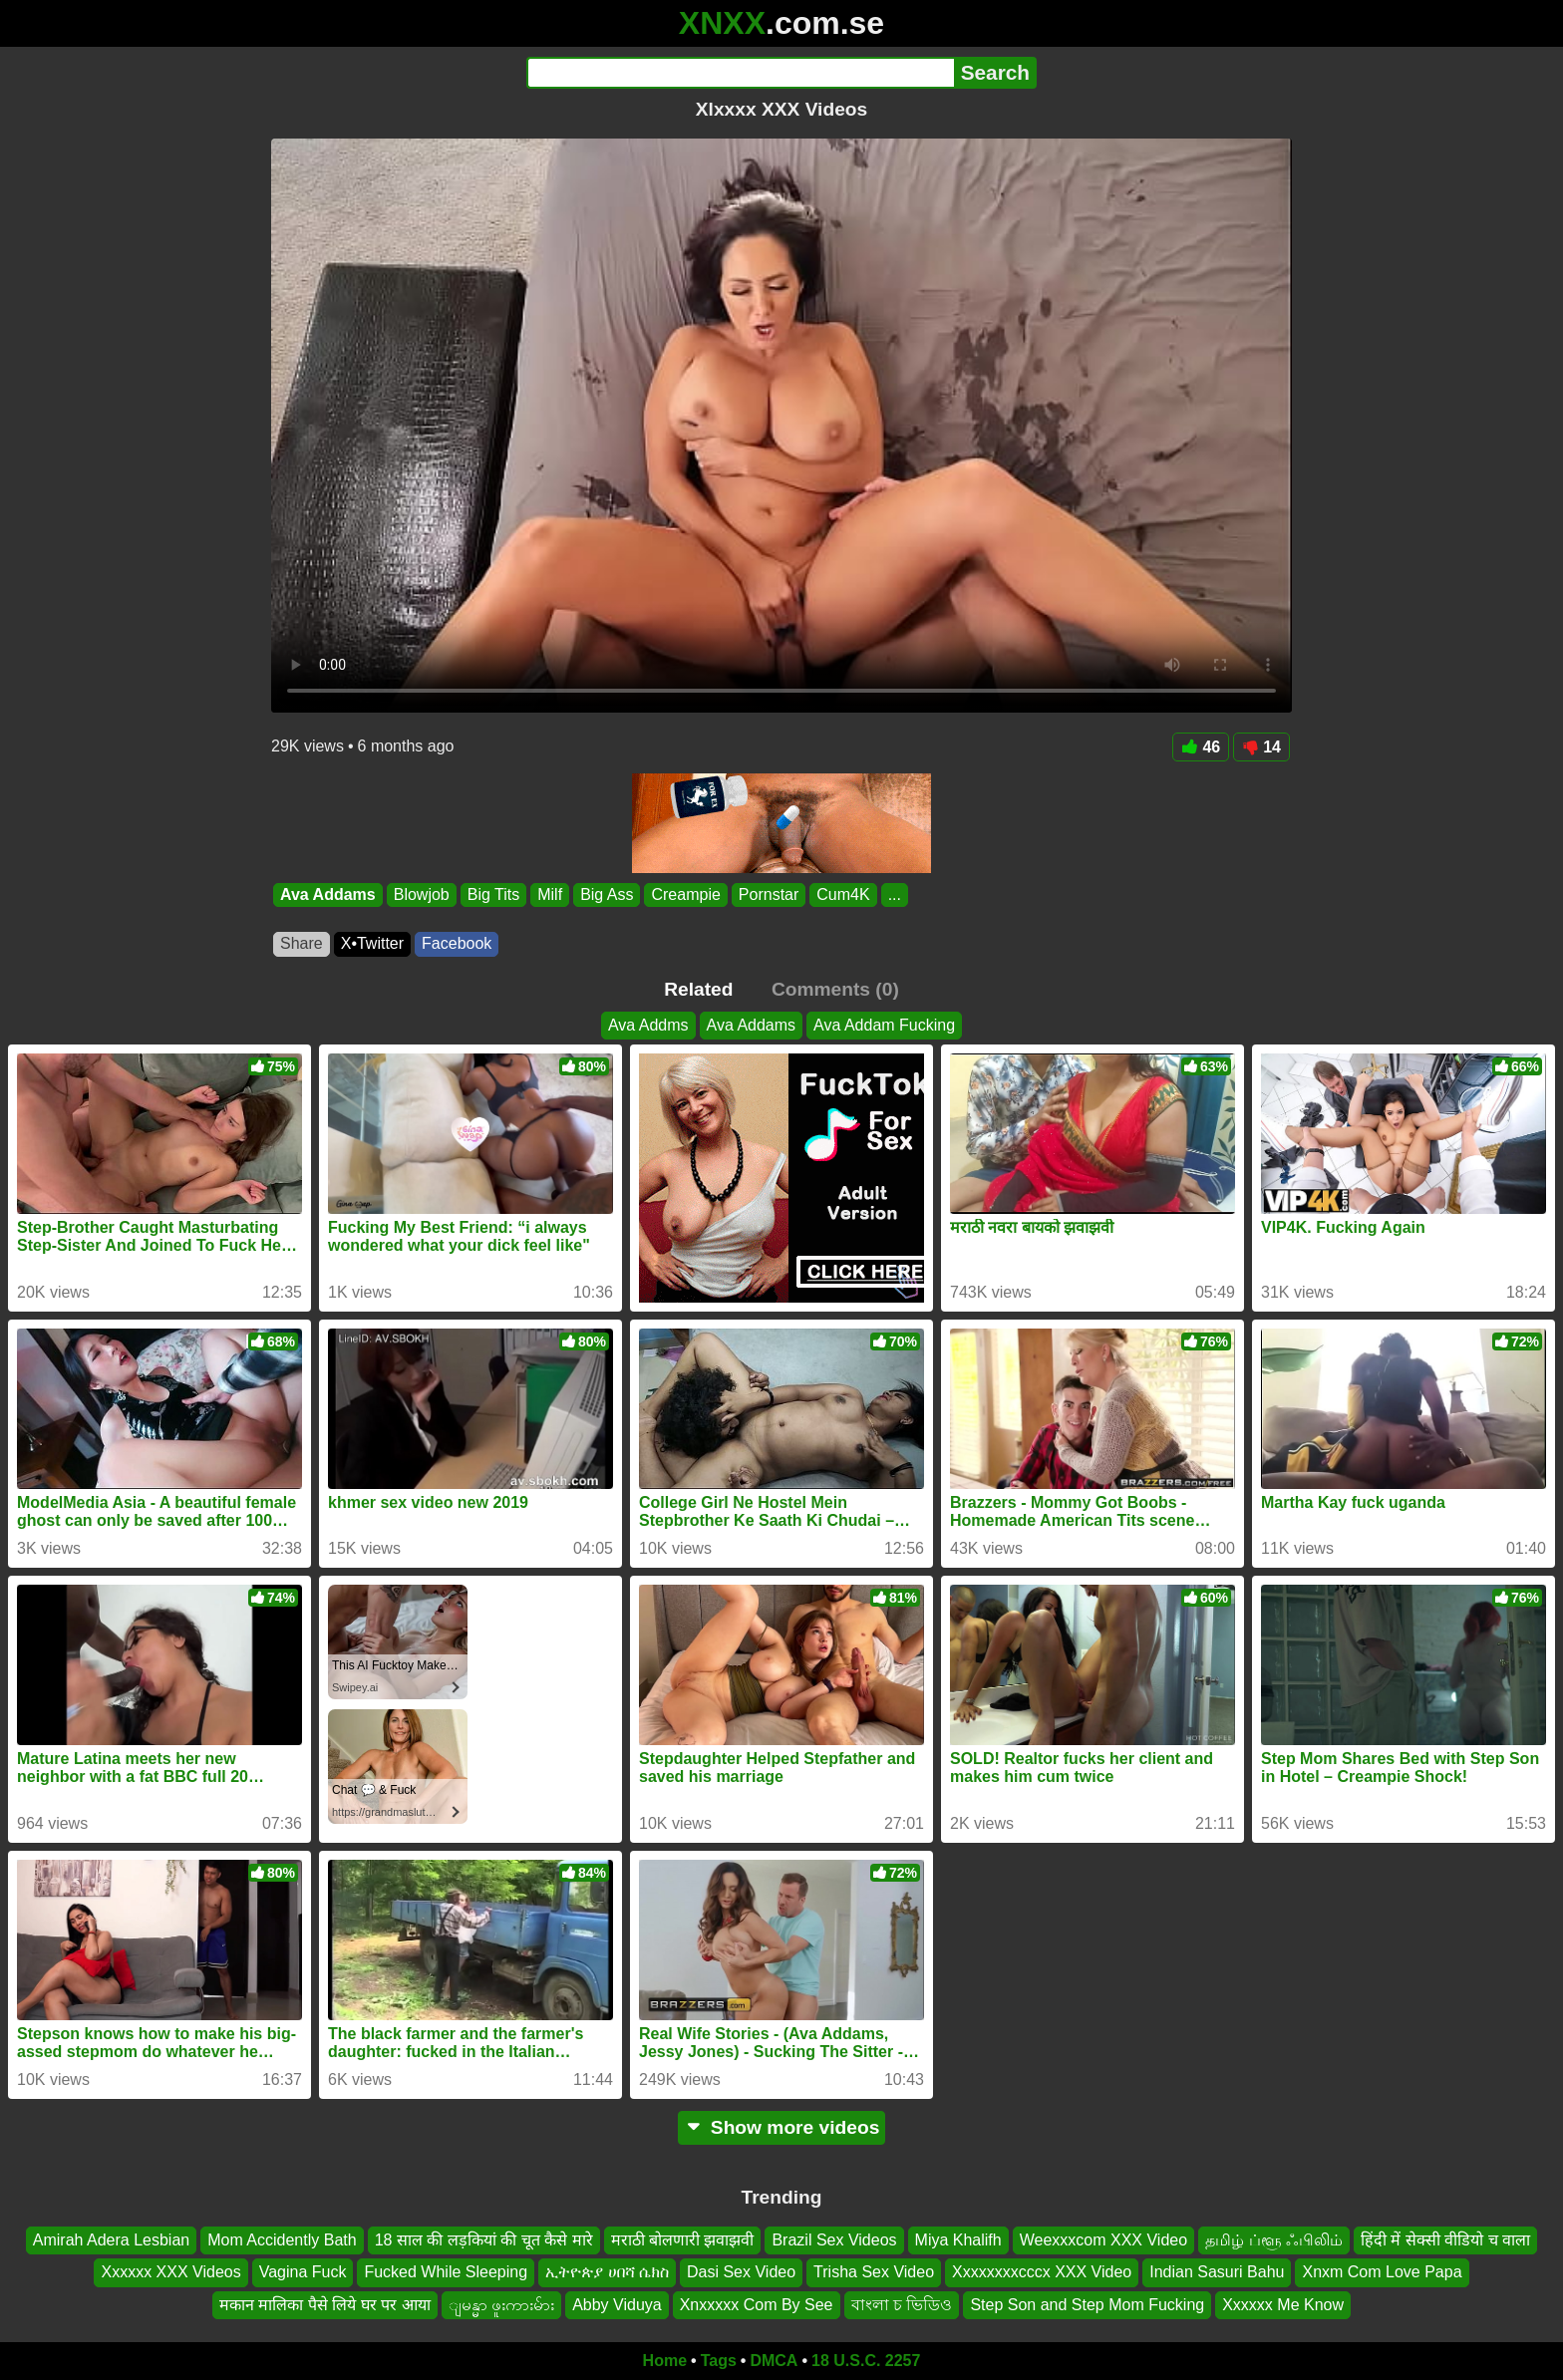 The width and height of the screenshot is (1563, 2380). Describe the element at coordinates (456, 943) in the screenshot. I see `Facebook` at that location.